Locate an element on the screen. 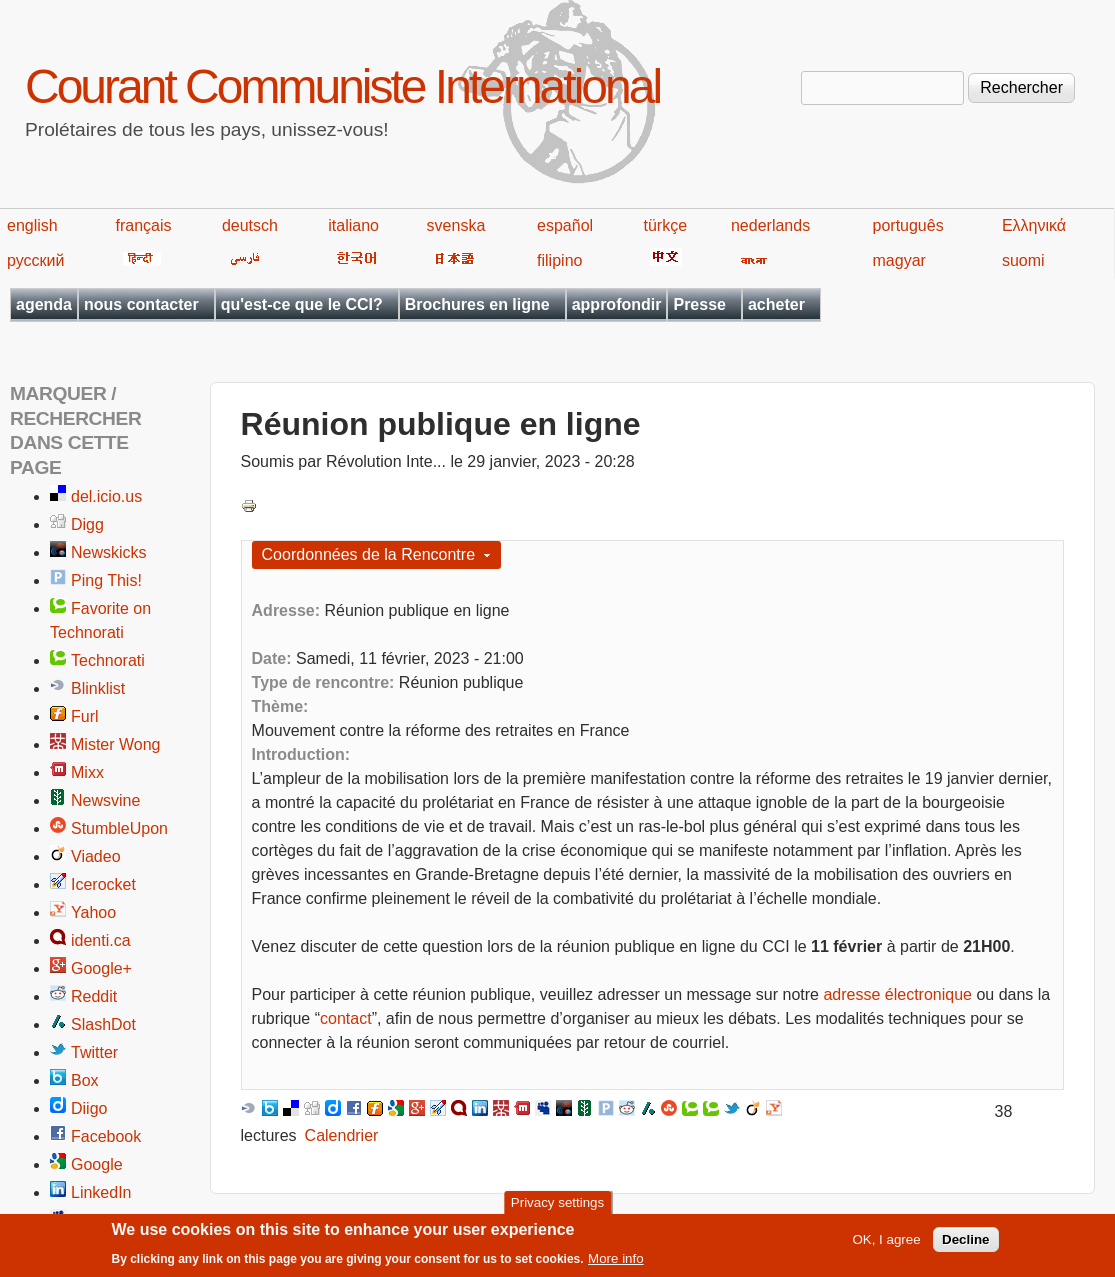  svenska is located at coordinates (456, 225).